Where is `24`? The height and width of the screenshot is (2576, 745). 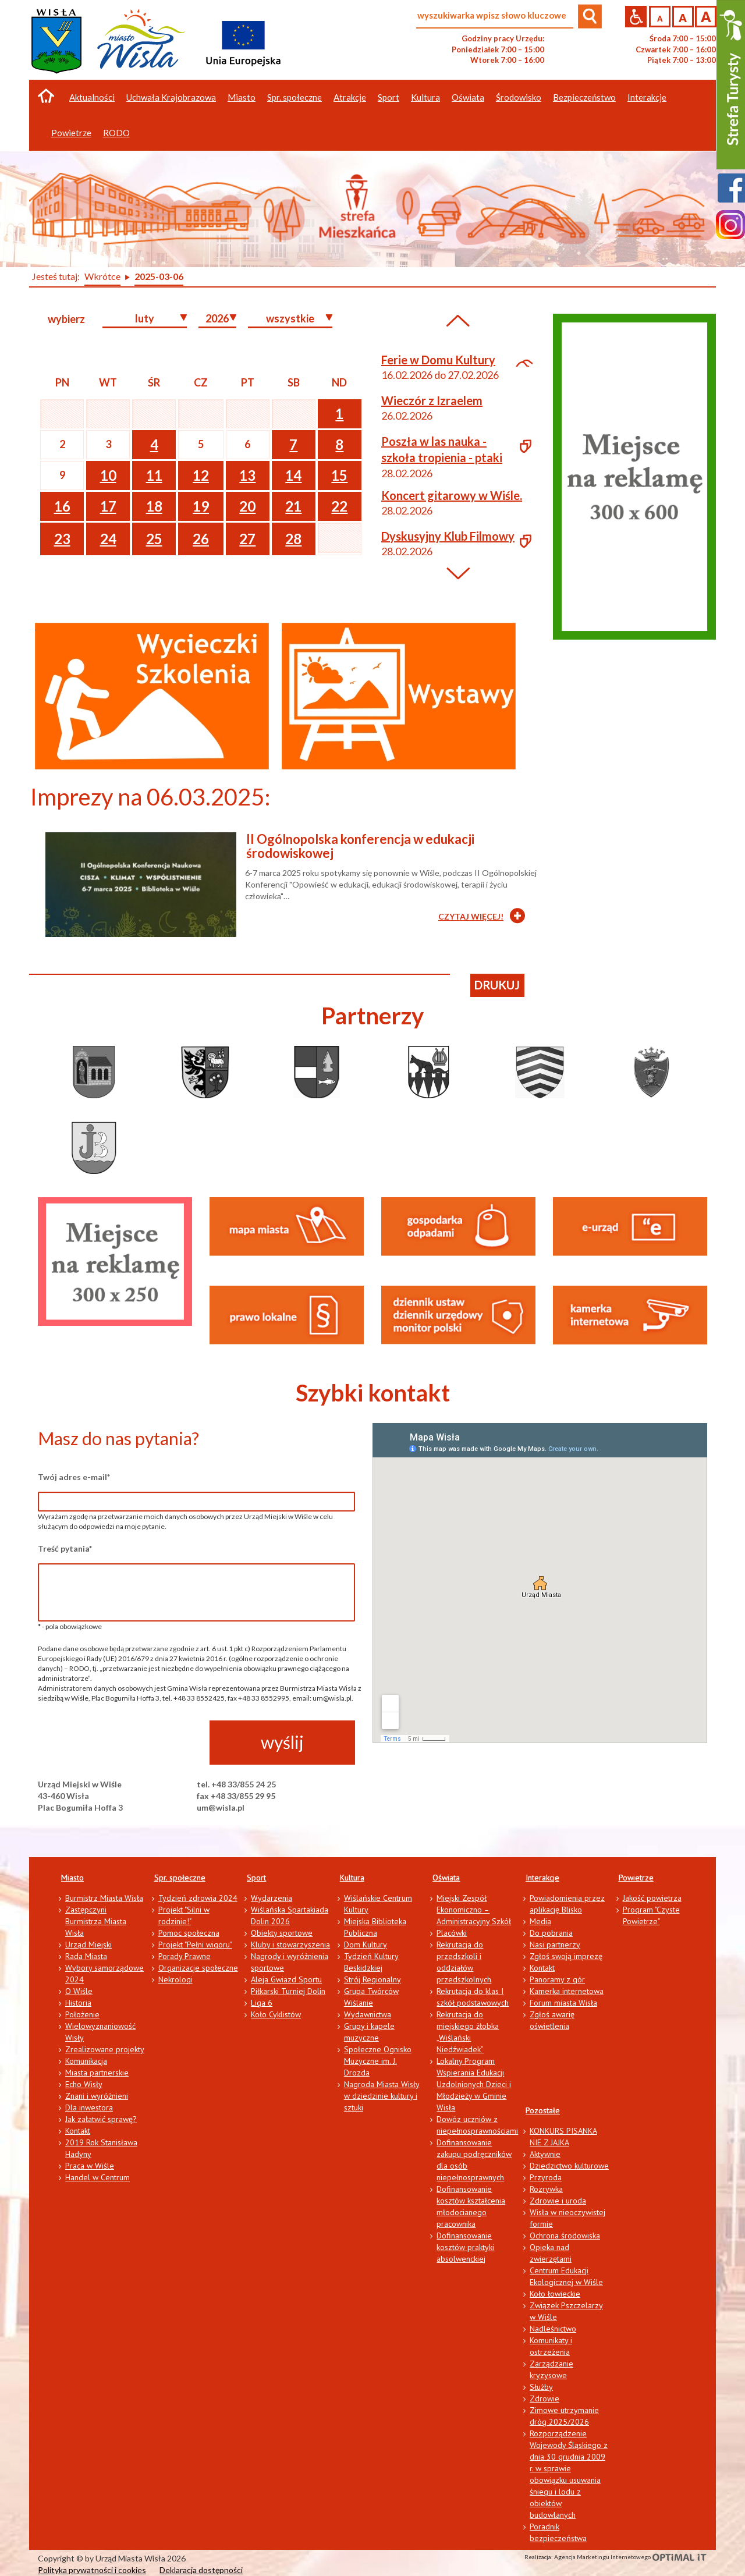
24 is located at coordinates (108, 538).